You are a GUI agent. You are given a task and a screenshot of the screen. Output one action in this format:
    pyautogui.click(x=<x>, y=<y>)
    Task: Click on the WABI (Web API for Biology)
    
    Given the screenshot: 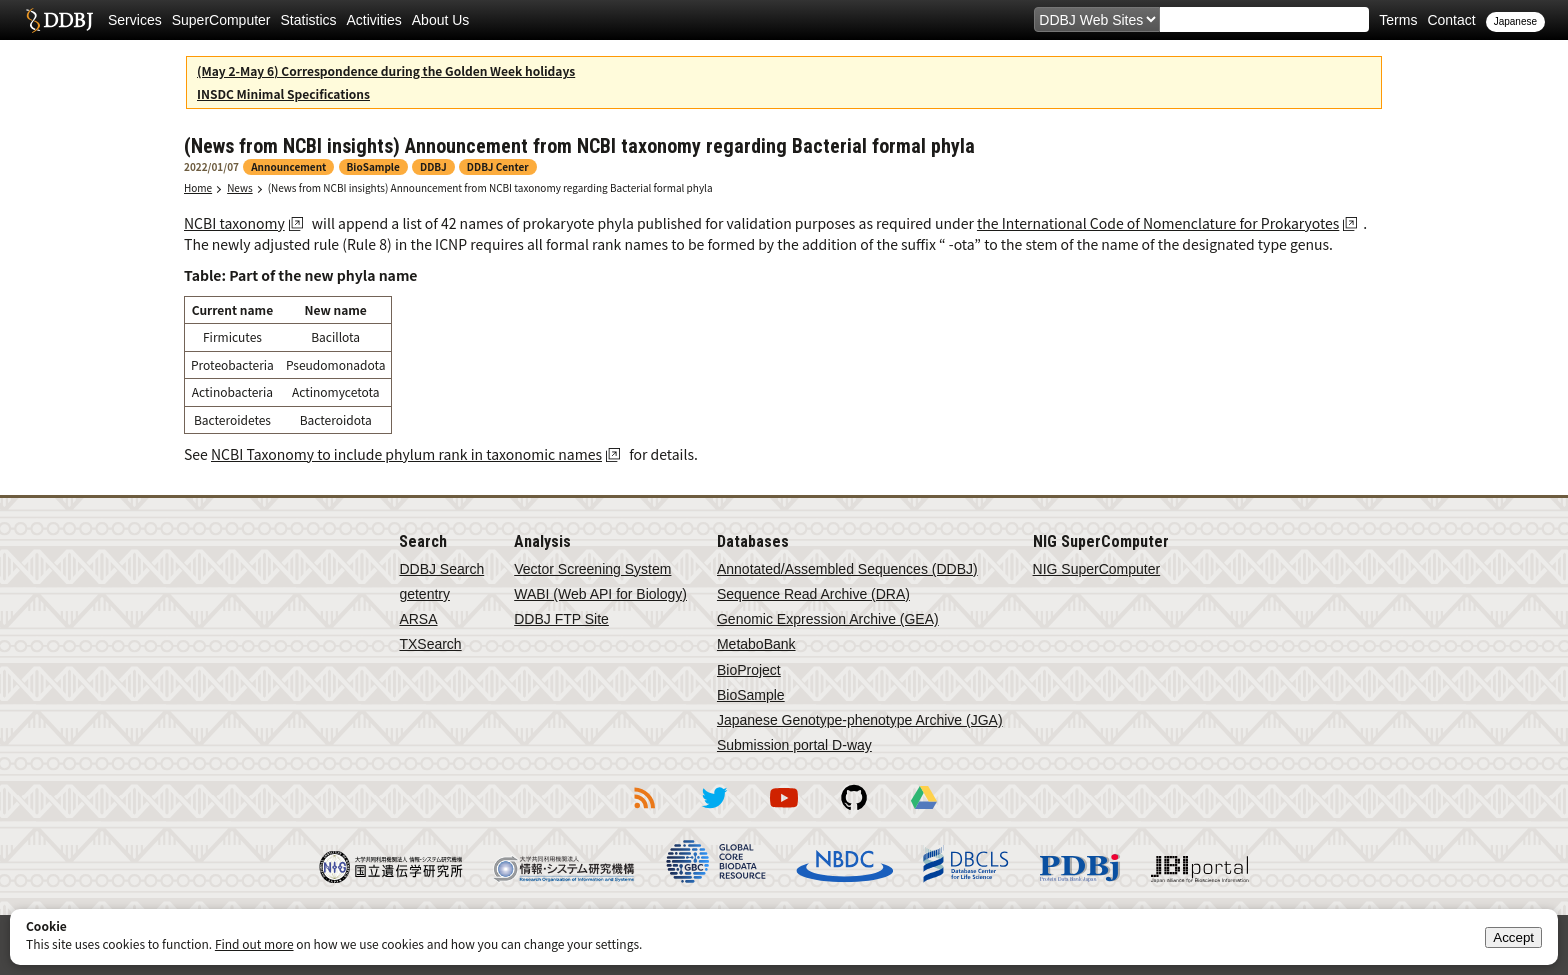 What is the action you would take?
    pyautogui.click(x=600, y=594)
    